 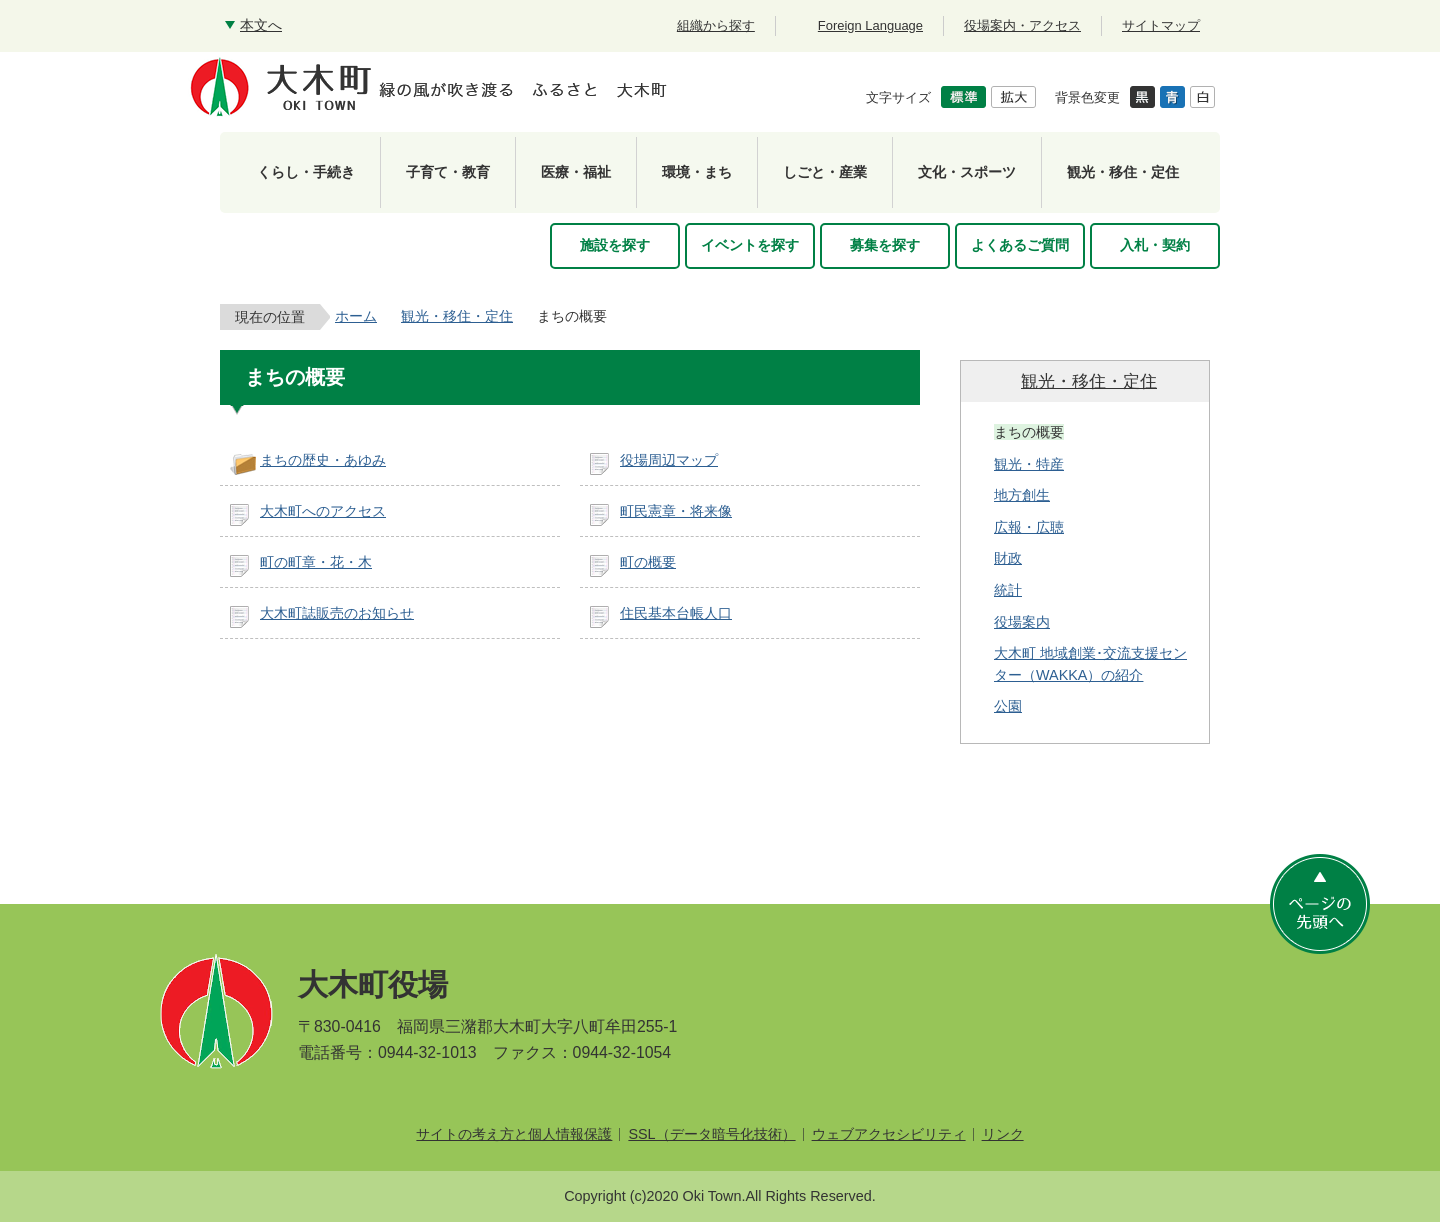 What do you see at coordinates (1022, 622) in the screenshot?
I see `役場案内` at bounding box center [1022, 622].